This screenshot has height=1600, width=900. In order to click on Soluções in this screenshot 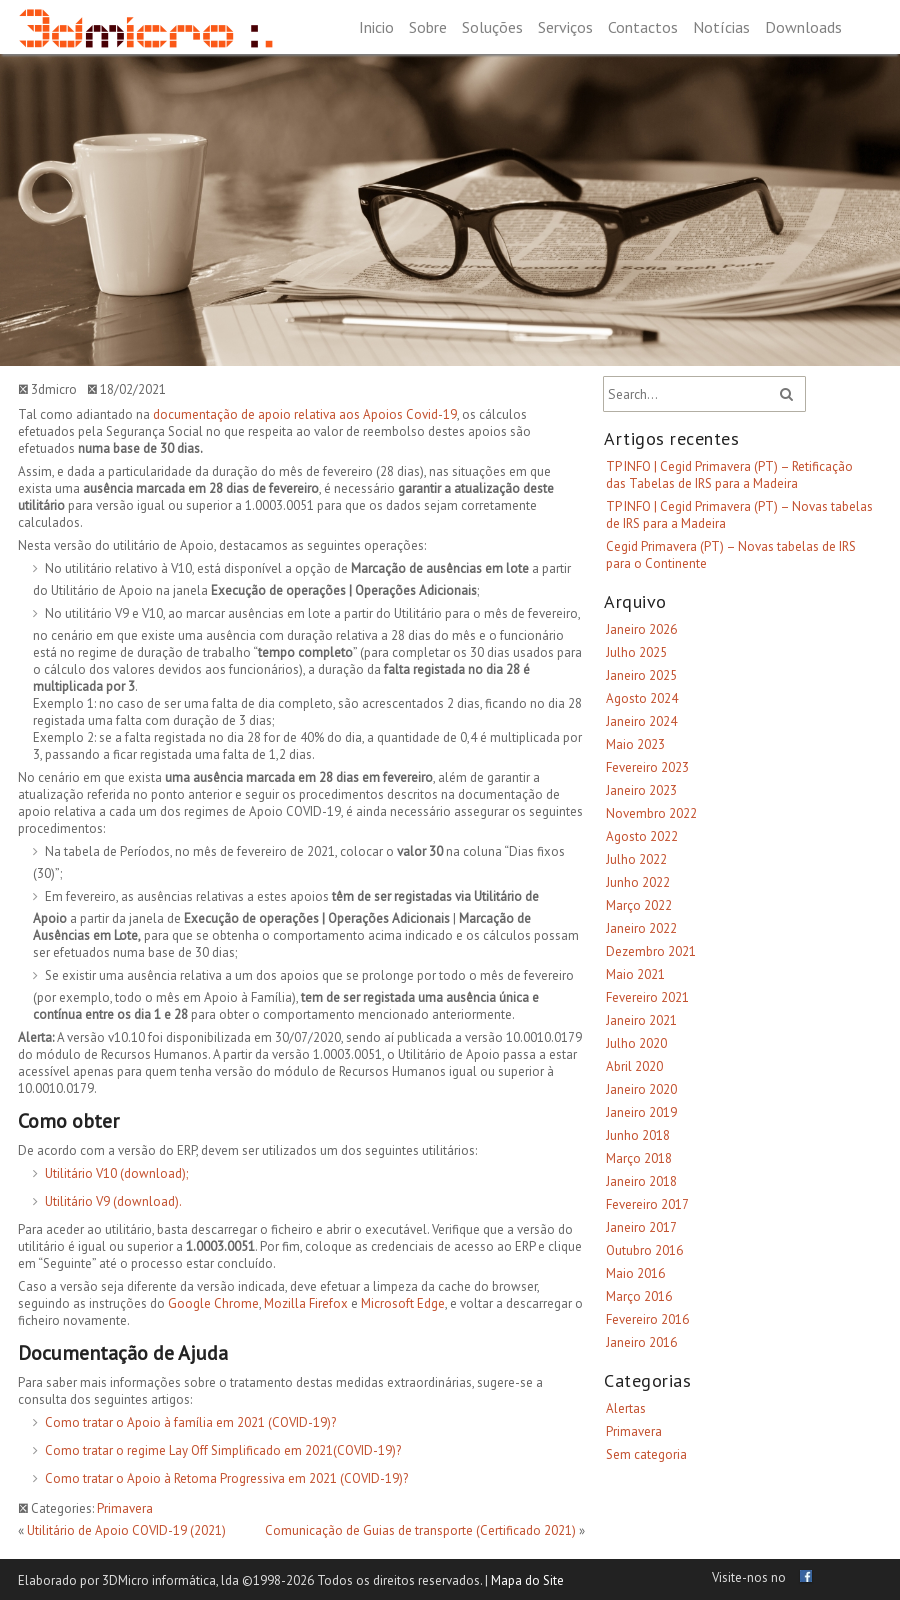, I will do `click(492, 27)`.